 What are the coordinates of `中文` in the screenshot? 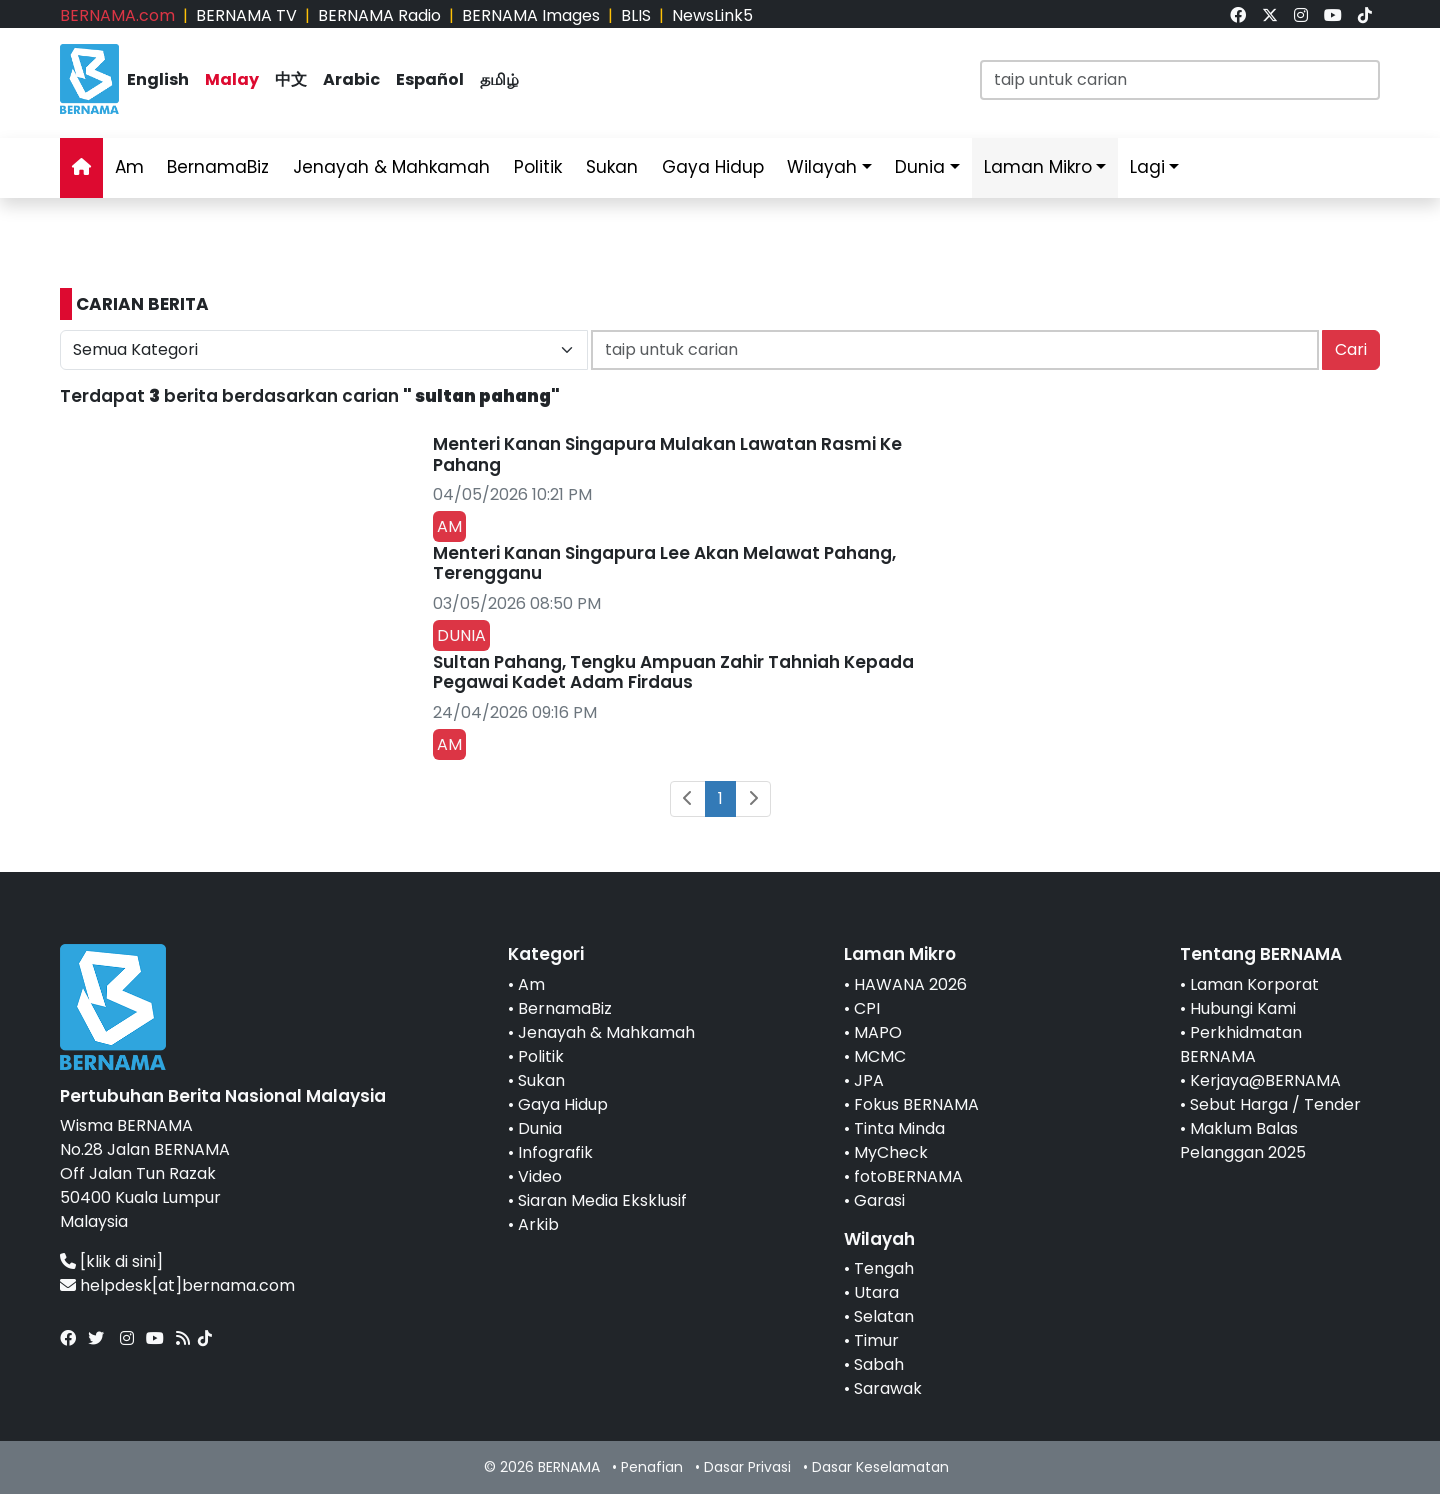 It's located at (291, 79).